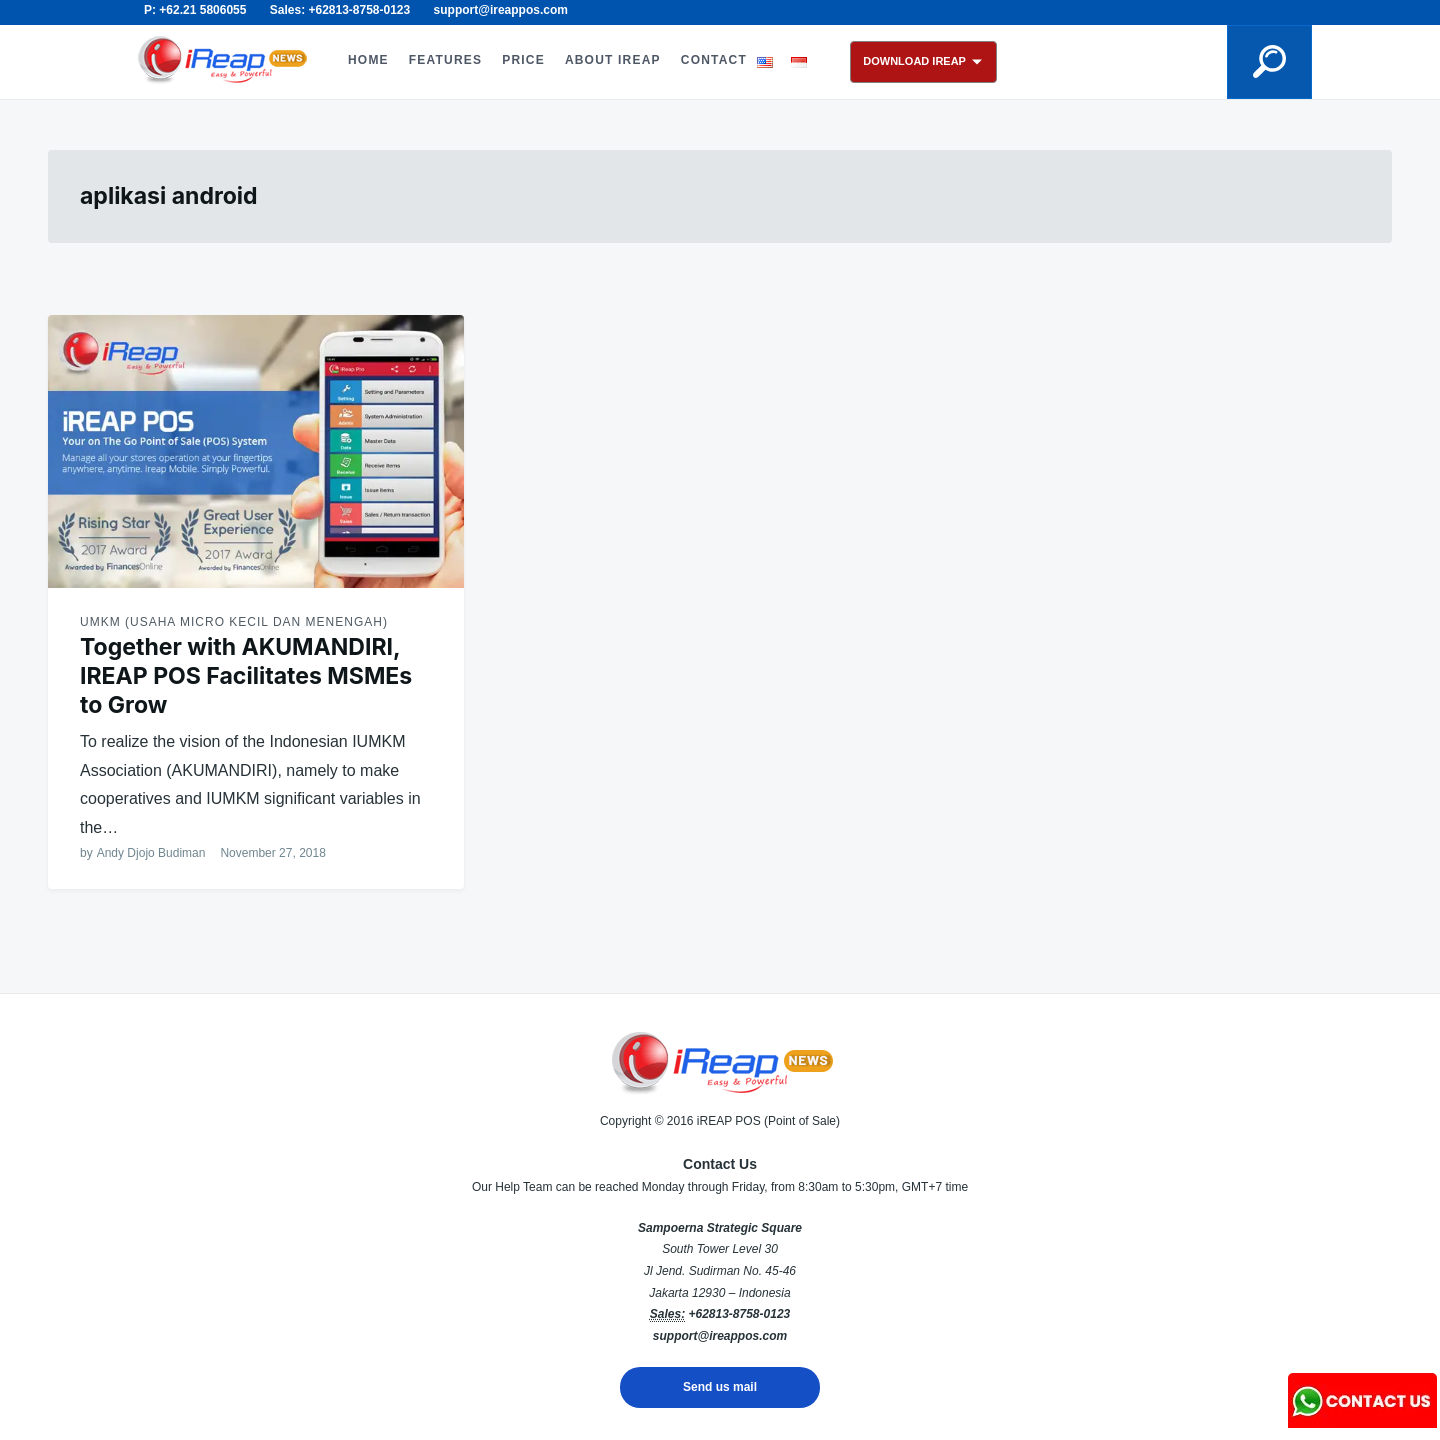  What do you see at coordinates (246, 676) in the screenshot?
I see `Together with AKUMANDIRI, IREAP POS Facilitates MSMEs to Grow` at bounding box center [246, 676].